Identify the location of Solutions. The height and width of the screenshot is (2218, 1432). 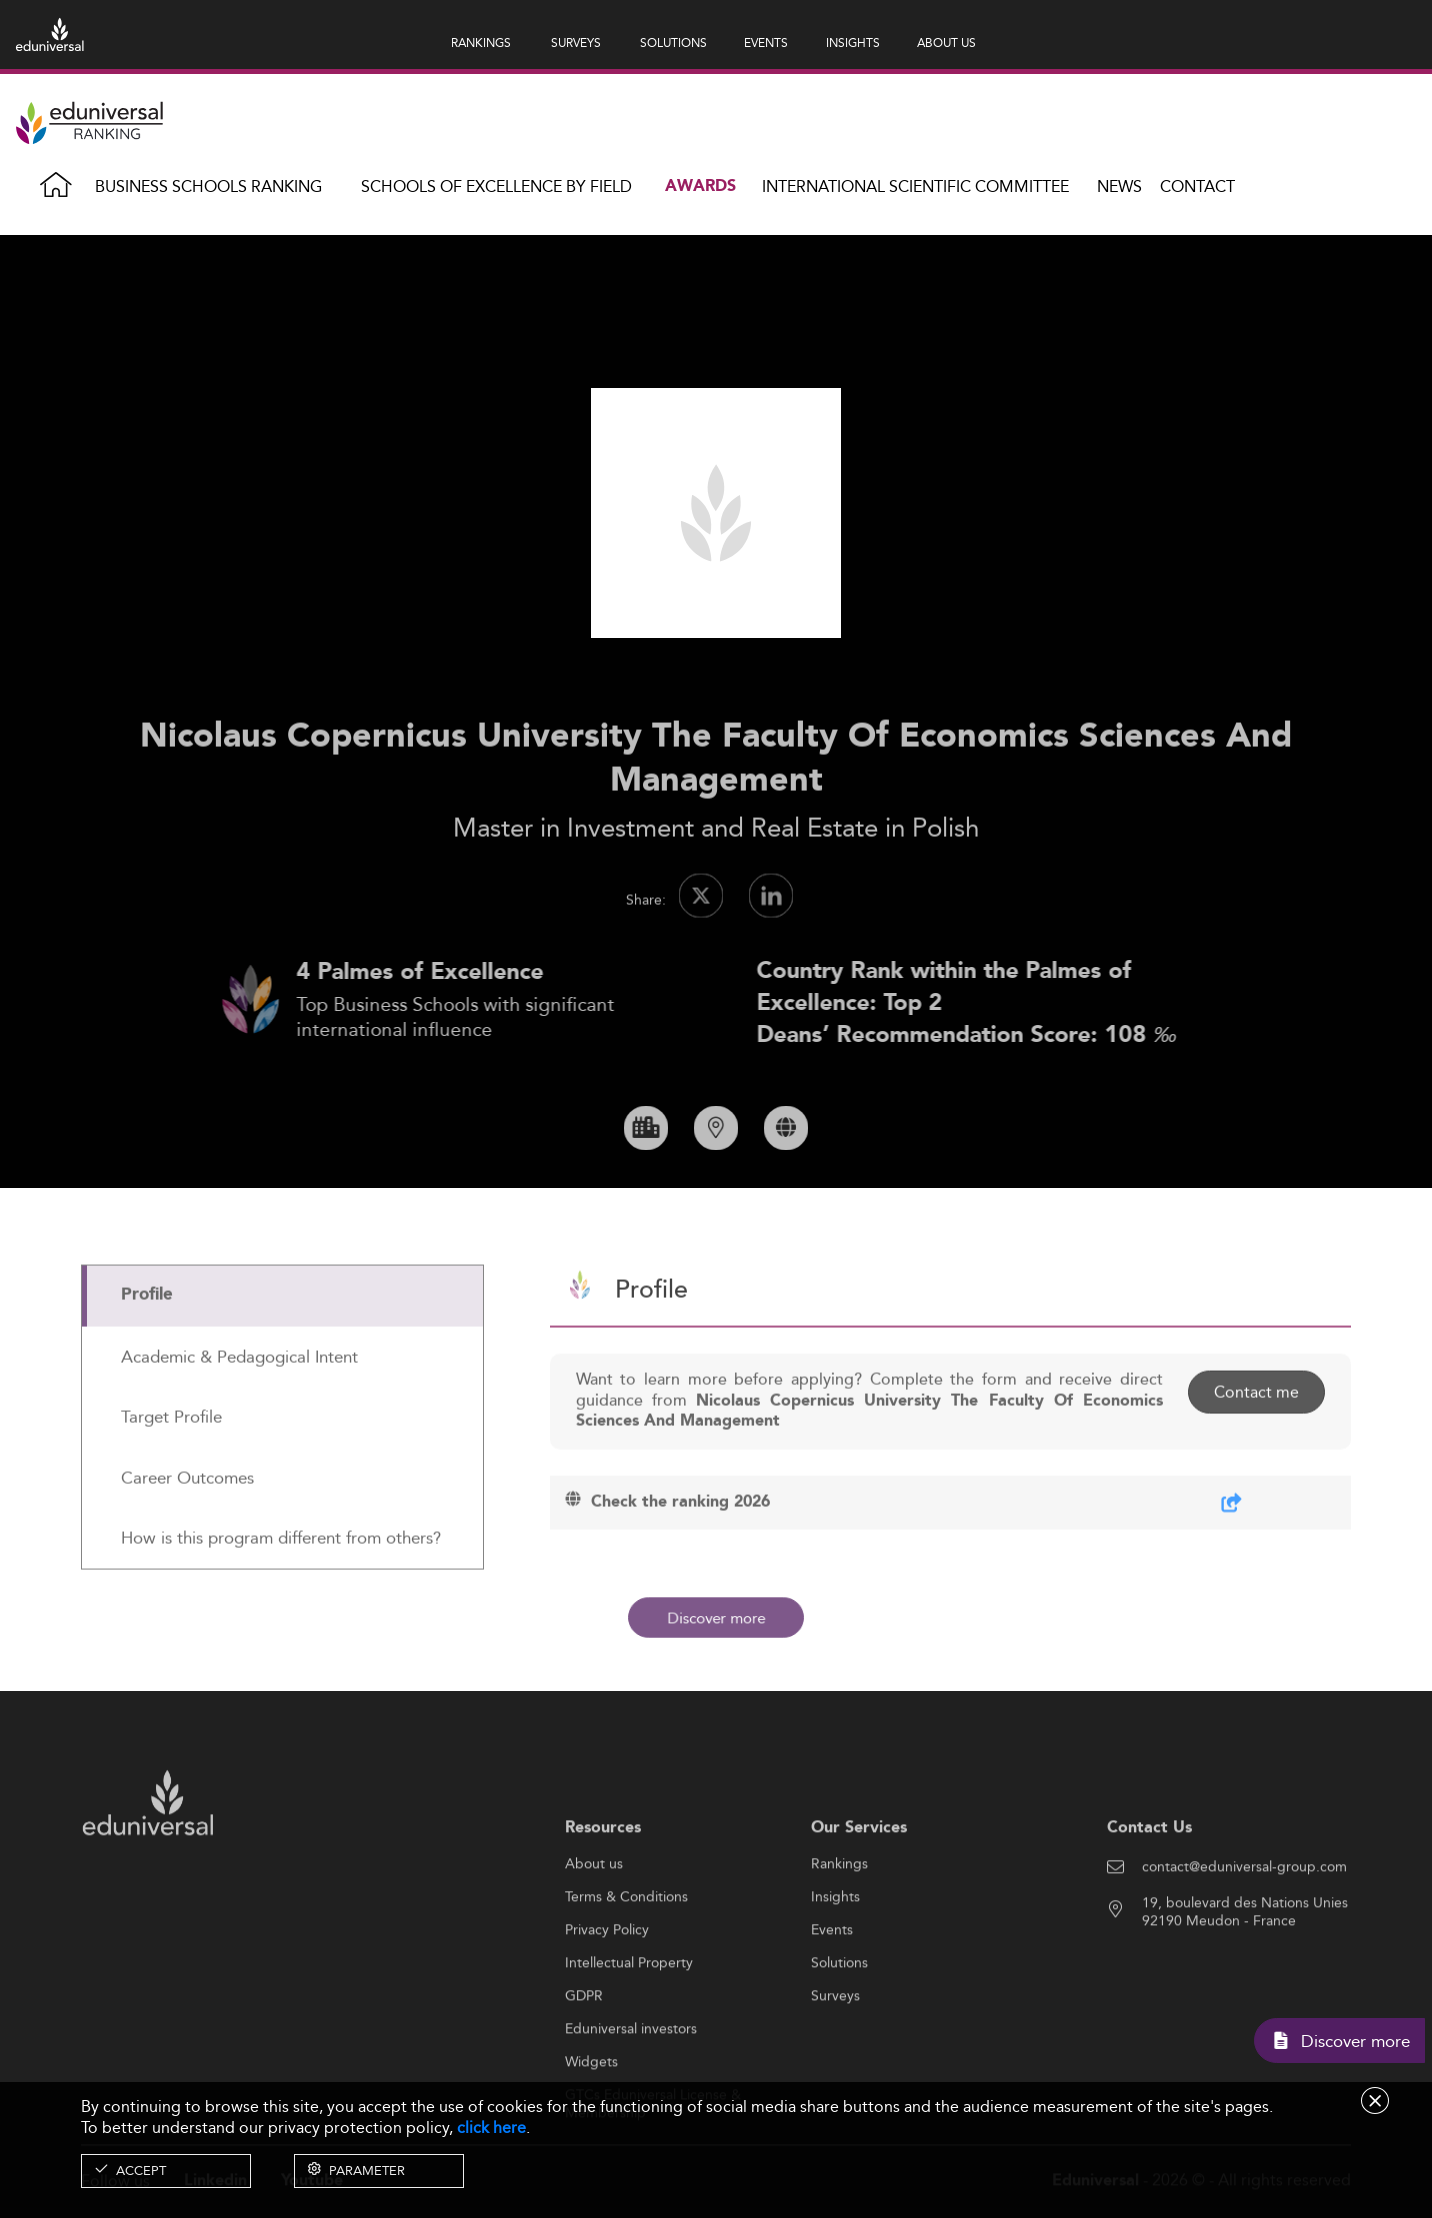
(839, 2029).